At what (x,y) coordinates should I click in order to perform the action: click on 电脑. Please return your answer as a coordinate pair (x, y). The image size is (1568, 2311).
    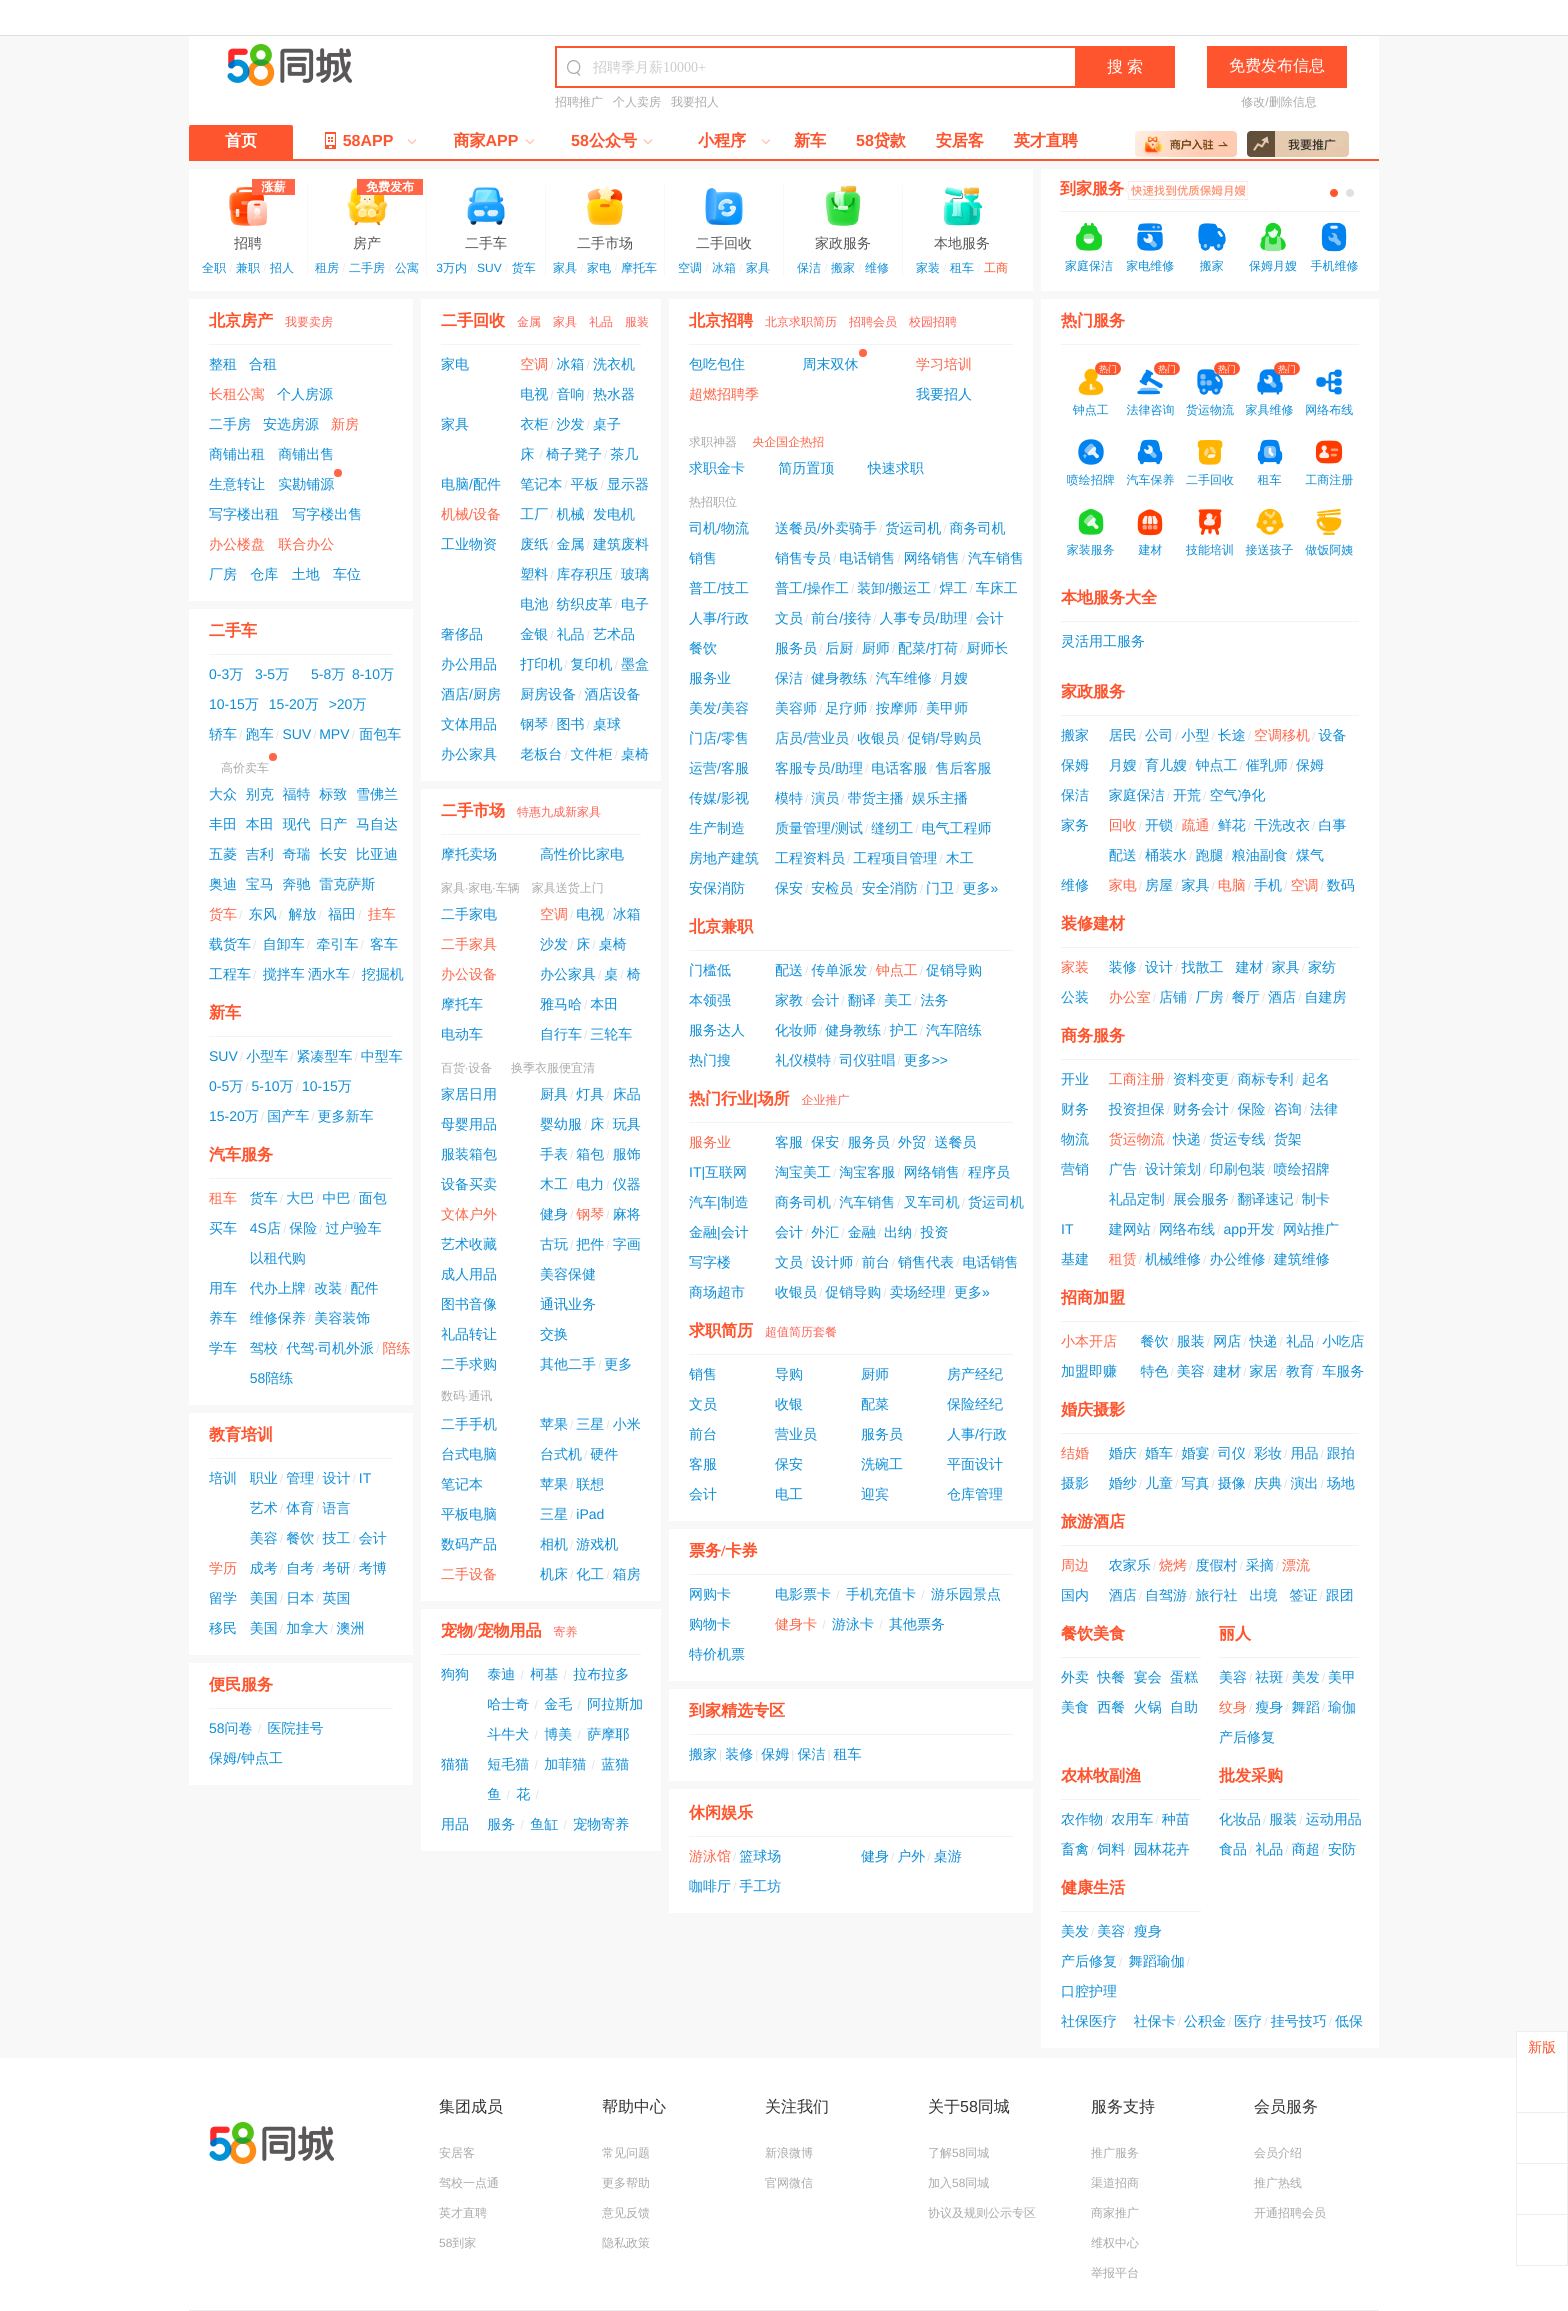
    Looking at the image, I should click on (1232, 885).